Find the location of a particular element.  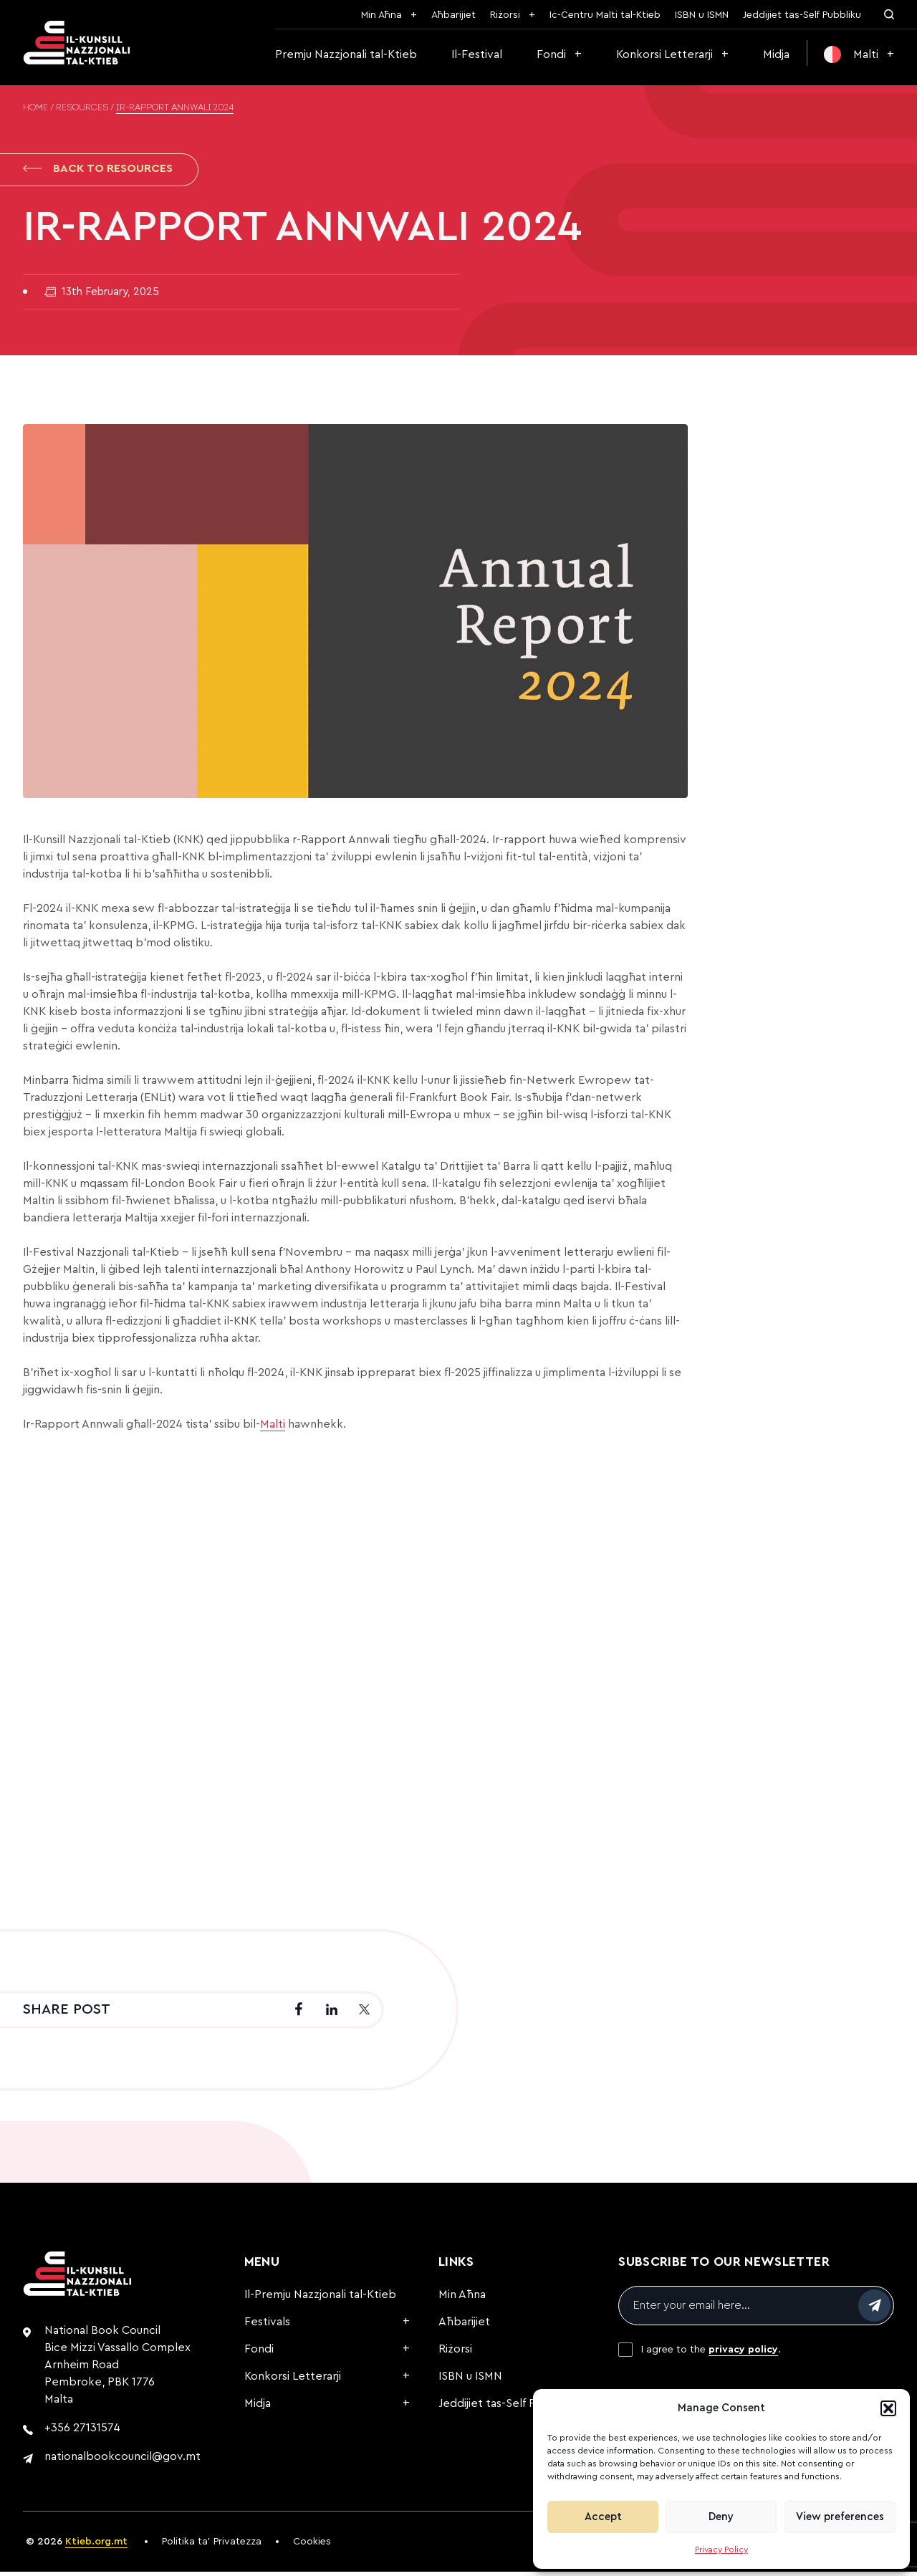

View preferences is located at coordinates (840, 2517).